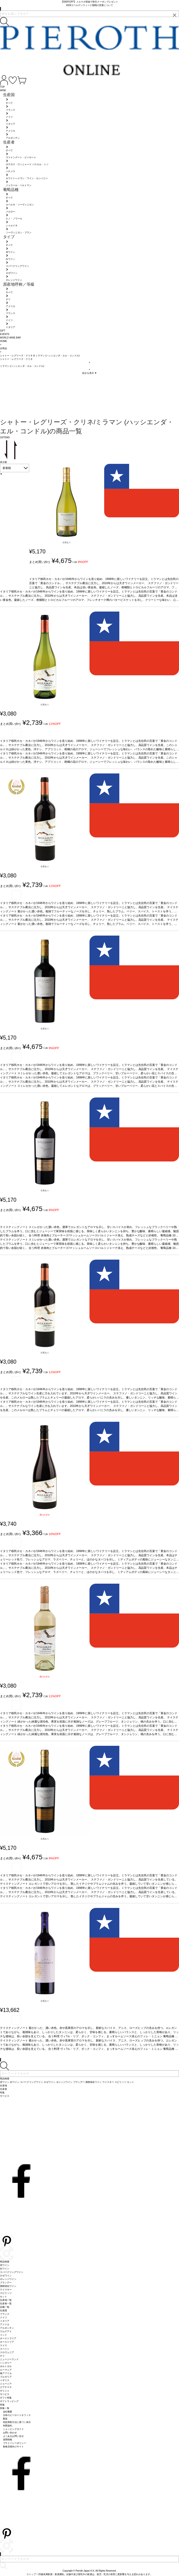 This screenshot has width=179, height=2576. What do you see at coordinates (4, 2265) in the screenshot?
I see `赤ワイン` at bounding box center [4, 2265].